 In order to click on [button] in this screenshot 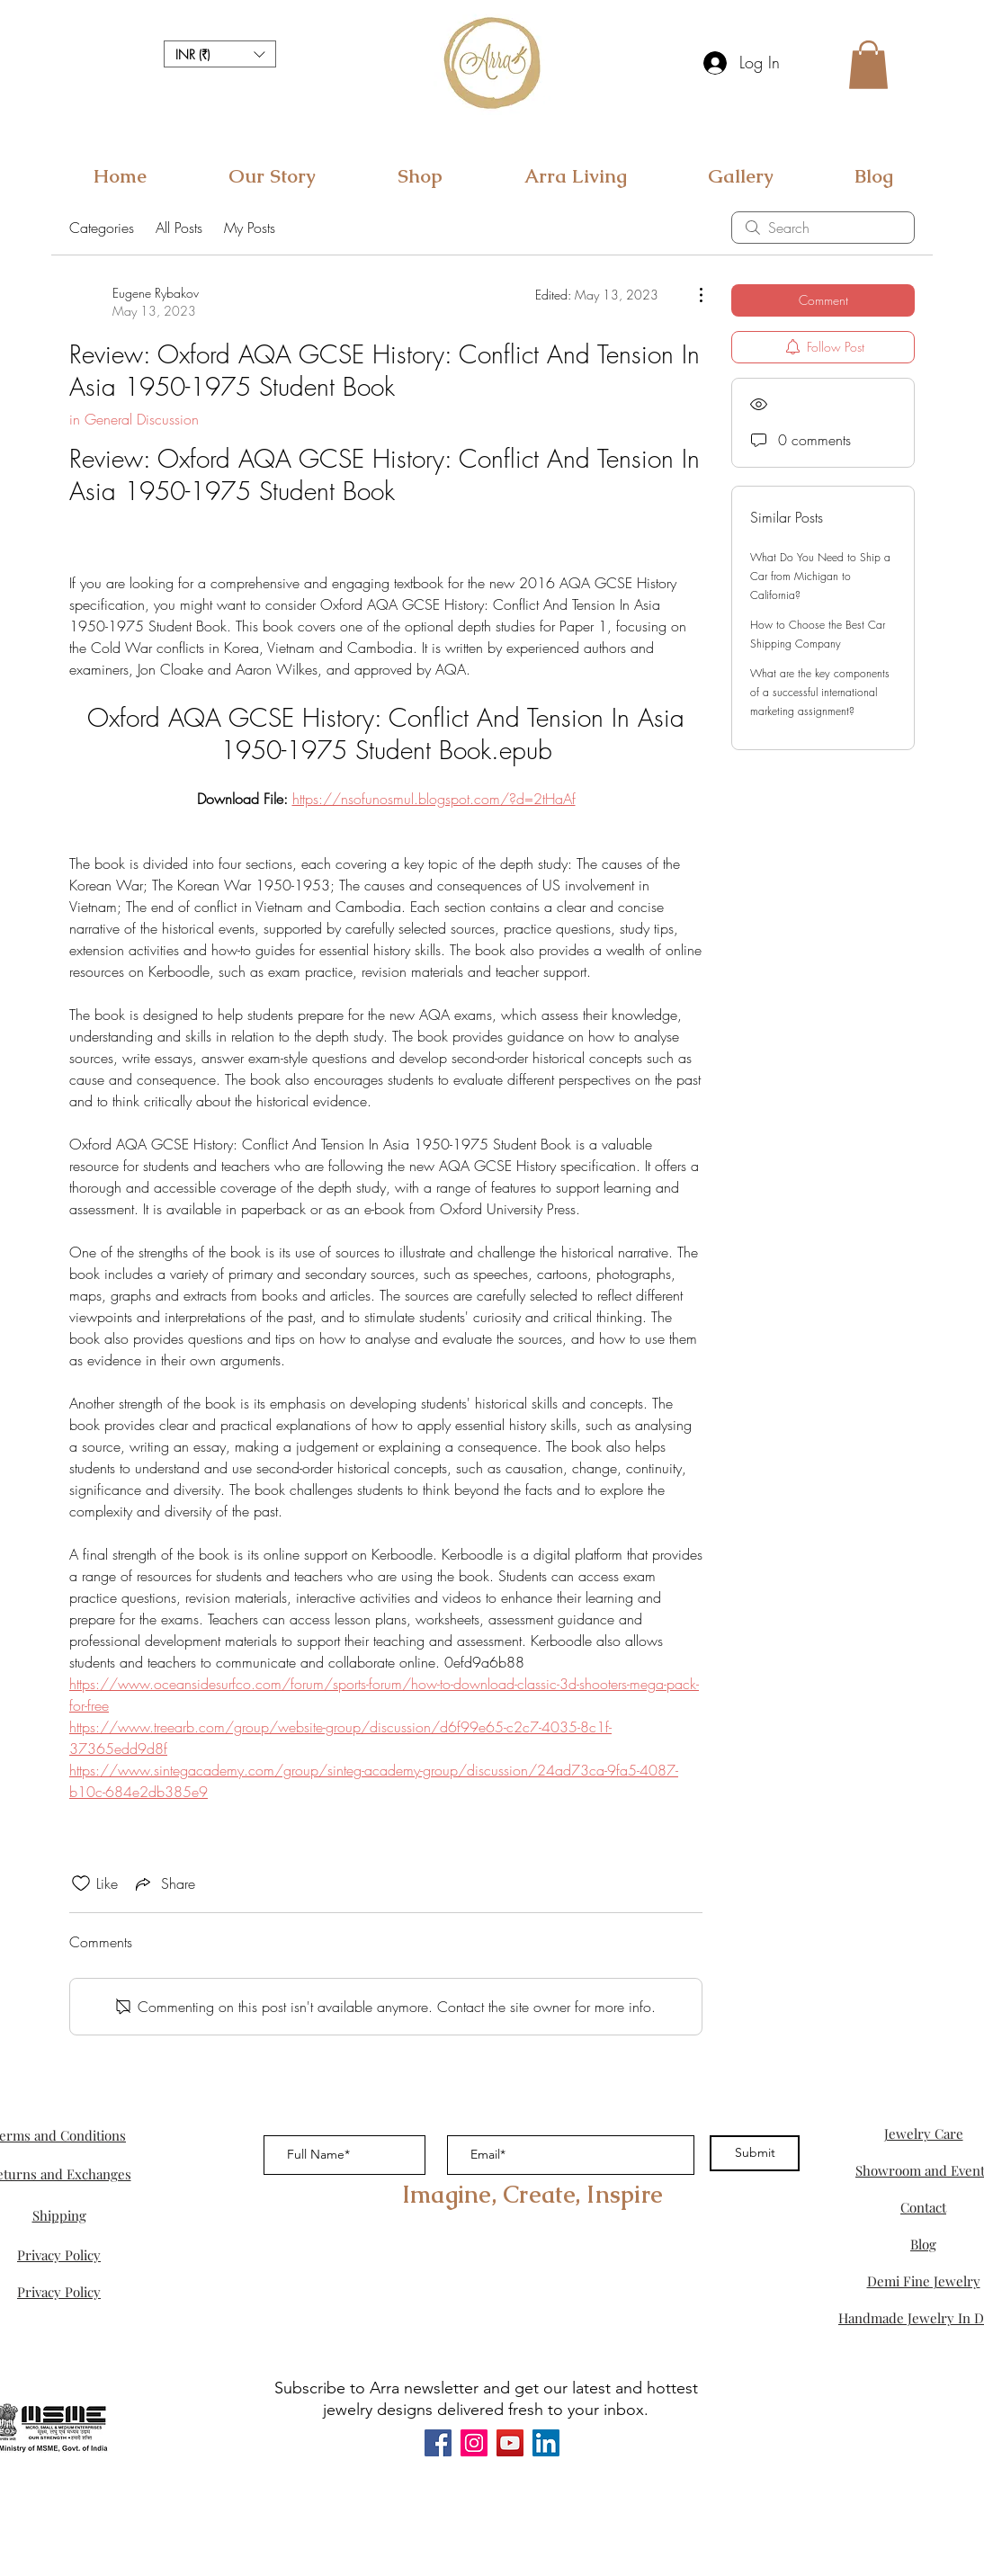, I will do `click(220, 53)`.